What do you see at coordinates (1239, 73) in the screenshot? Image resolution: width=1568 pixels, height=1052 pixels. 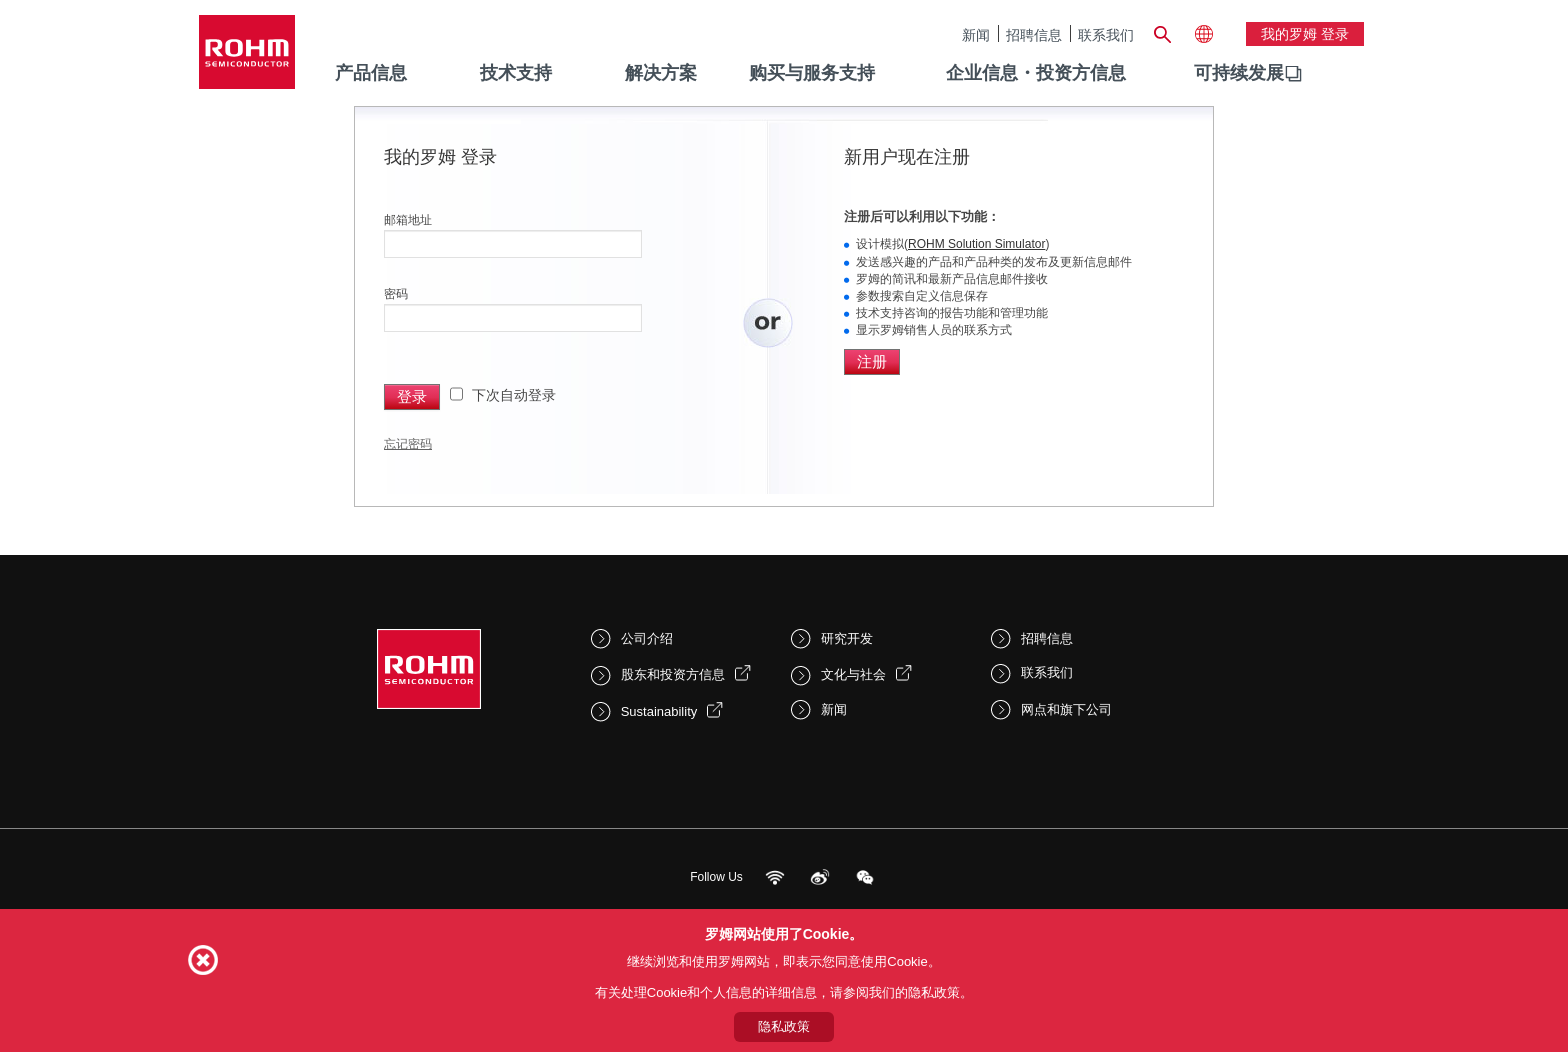 I see `可持续发展` at bounding box center [1239, 73].